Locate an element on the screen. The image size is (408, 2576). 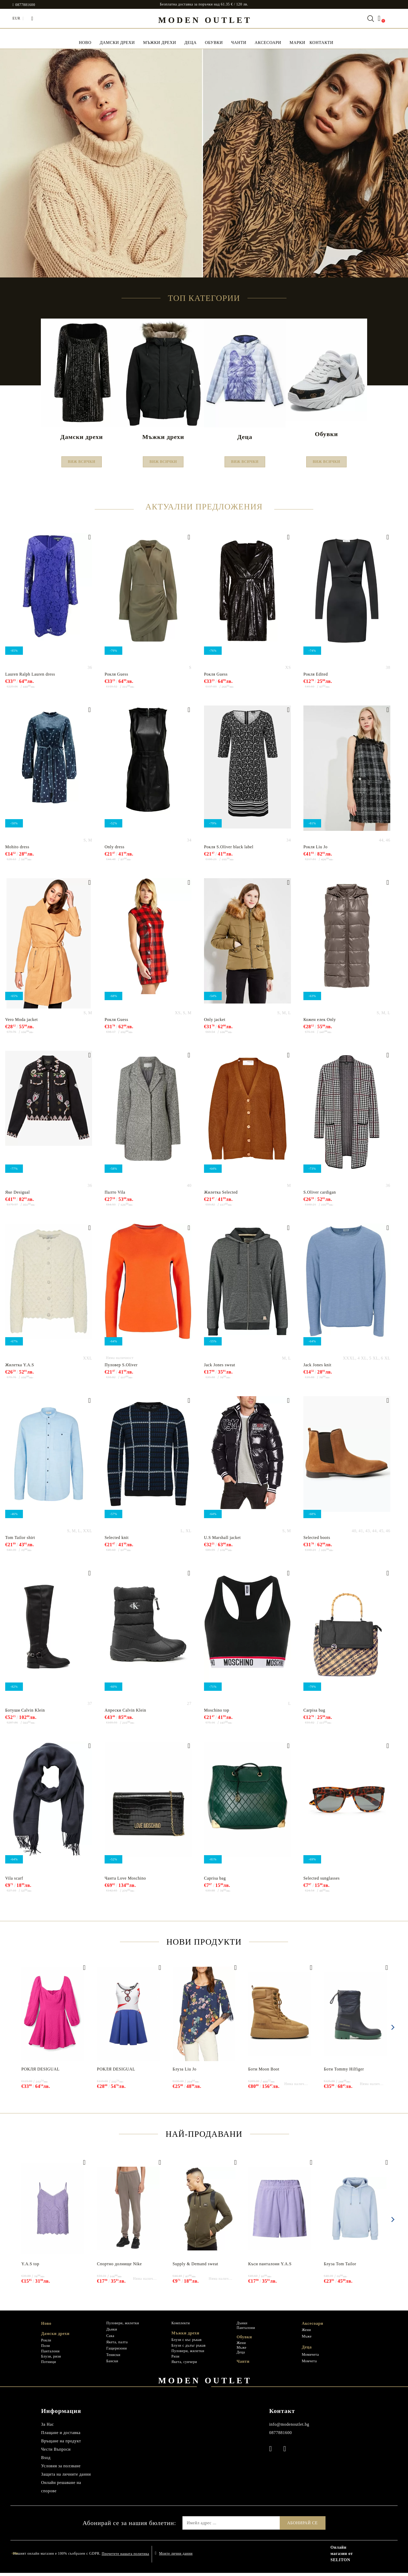
Спортно долнище Nike is located at coordinates (119, 2267).